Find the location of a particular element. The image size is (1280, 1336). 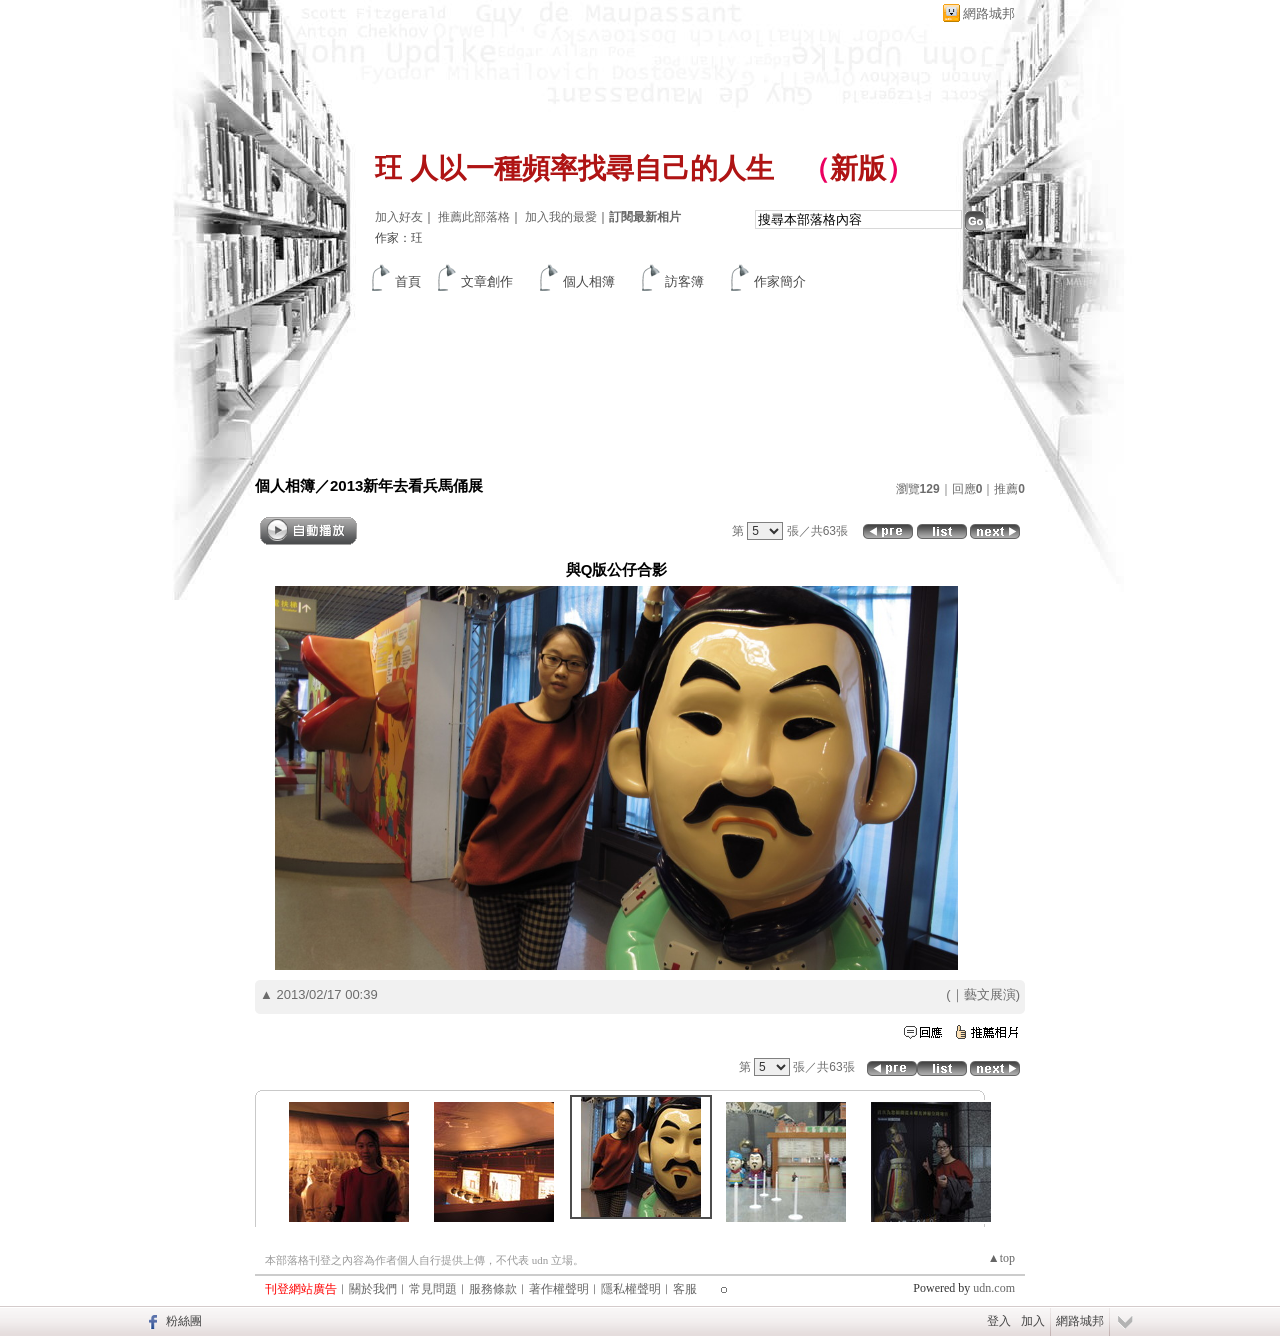

隱私權聲明 is located at coordinates (631, 1289).